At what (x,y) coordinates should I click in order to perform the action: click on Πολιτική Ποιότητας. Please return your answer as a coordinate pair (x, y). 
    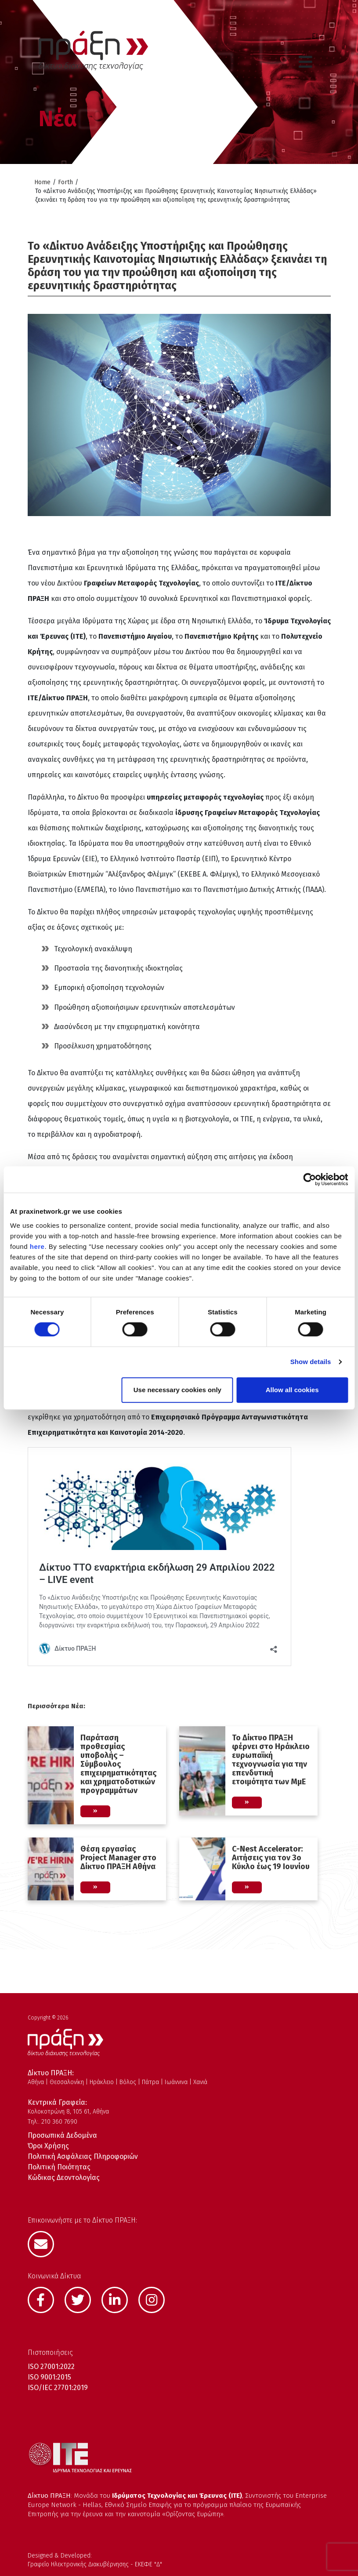
    Looking at the image, I should click on (59, 2167).